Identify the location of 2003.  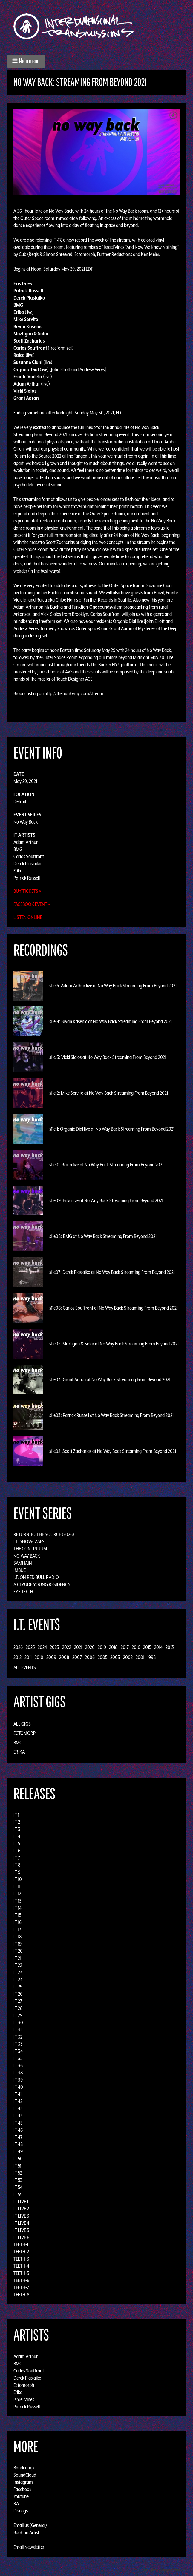
(115, 1657).